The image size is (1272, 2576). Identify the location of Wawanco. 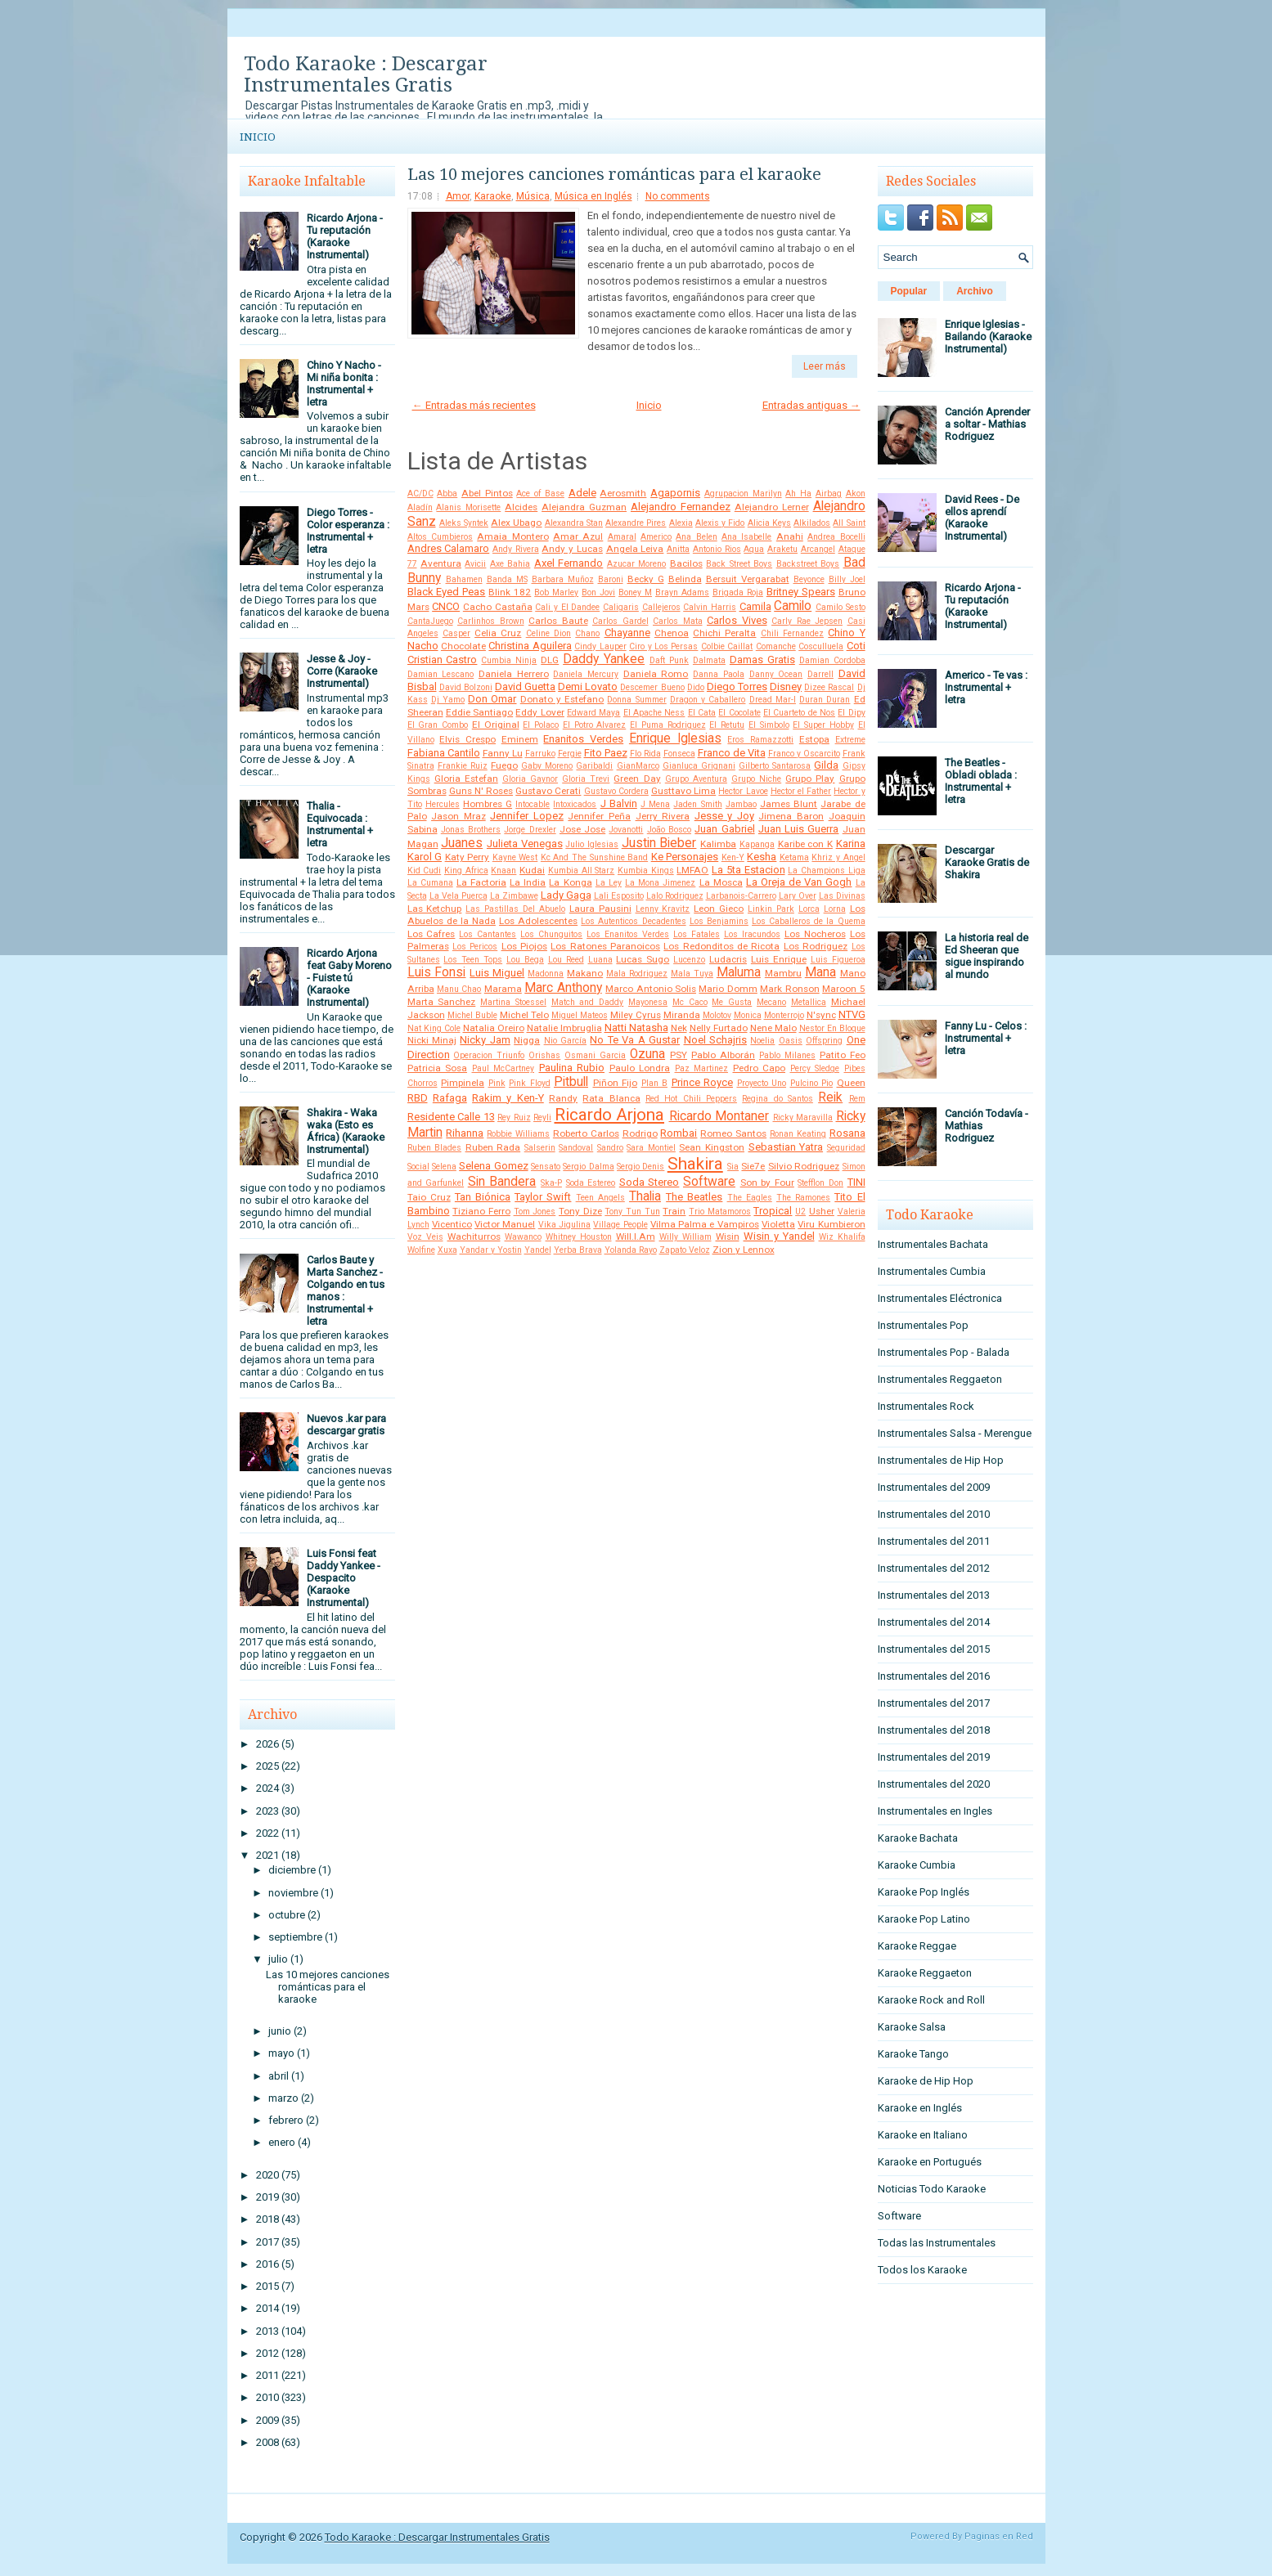
(523, 1237).